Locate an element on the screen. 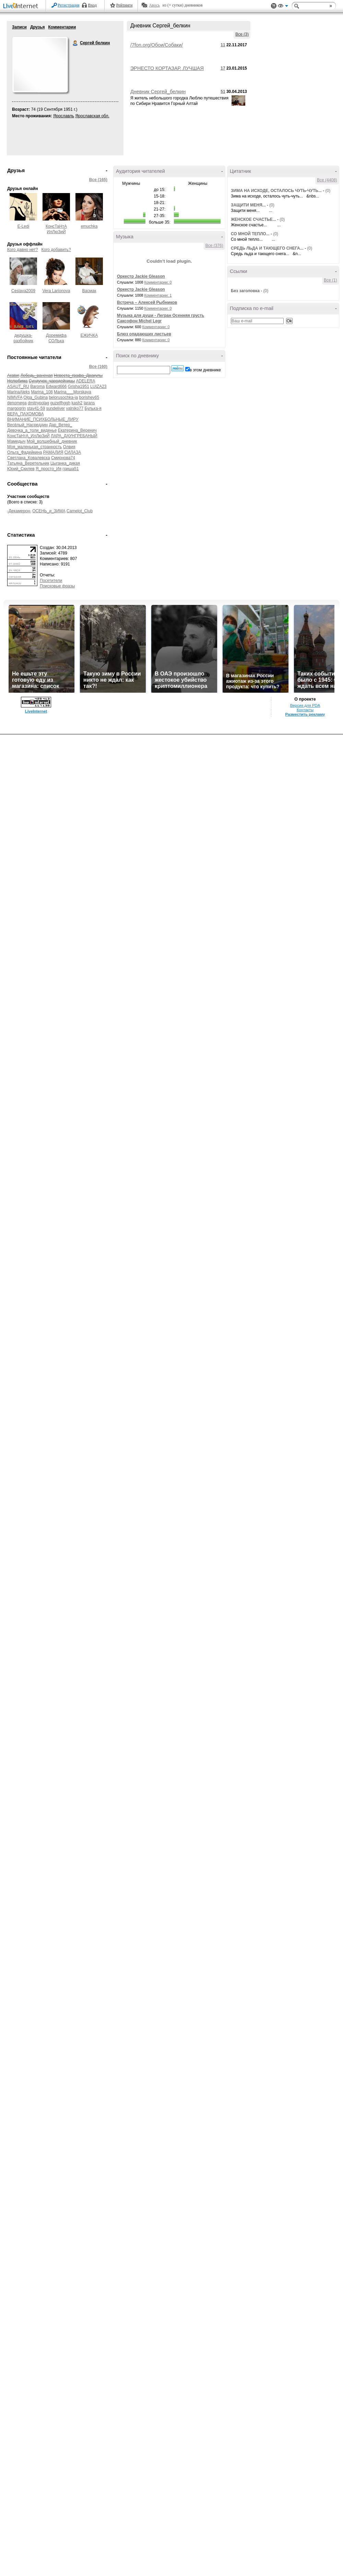 The image size is (343, 2576). Разместить рекламу is located at coordinates (305, 714).